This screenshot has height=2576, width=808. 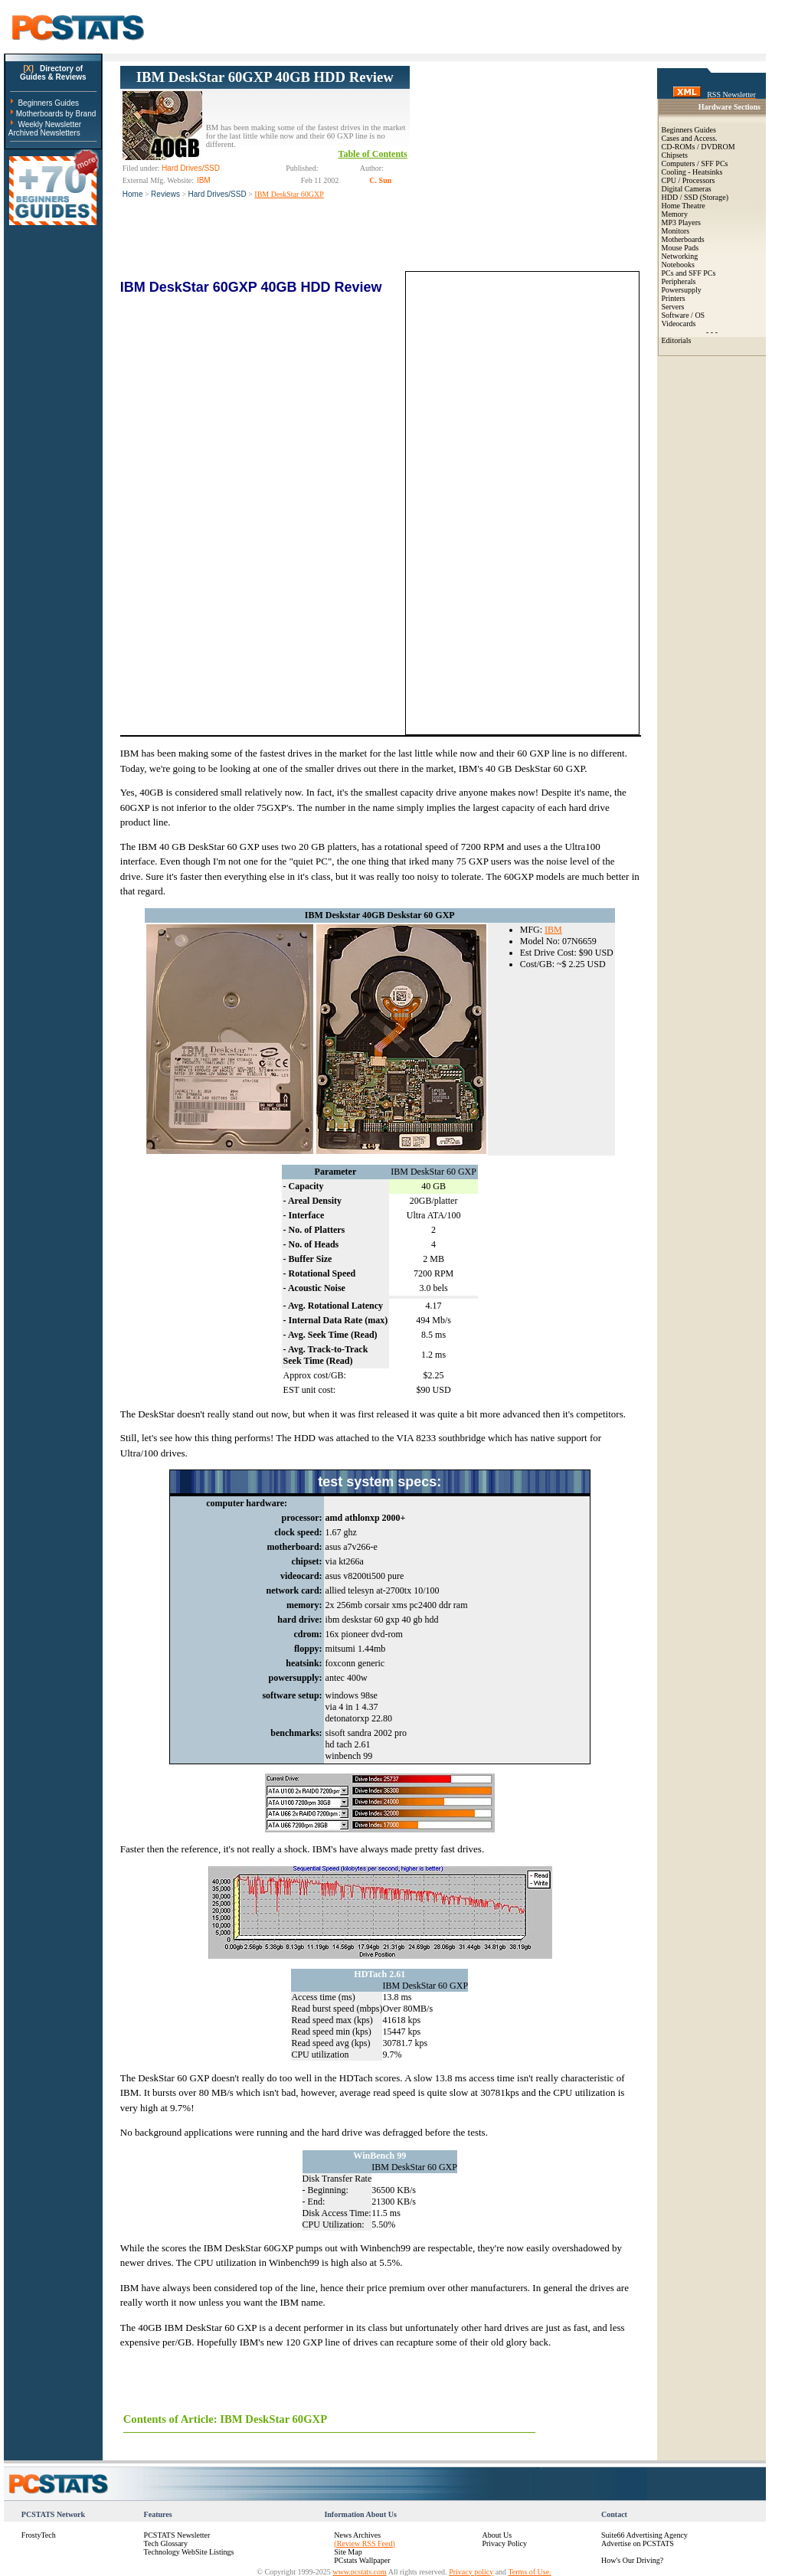 What do you see at coordinates (49, 124) in the screenshot?
I see `Weekly Newsletter` at bounding box center [49, 124].